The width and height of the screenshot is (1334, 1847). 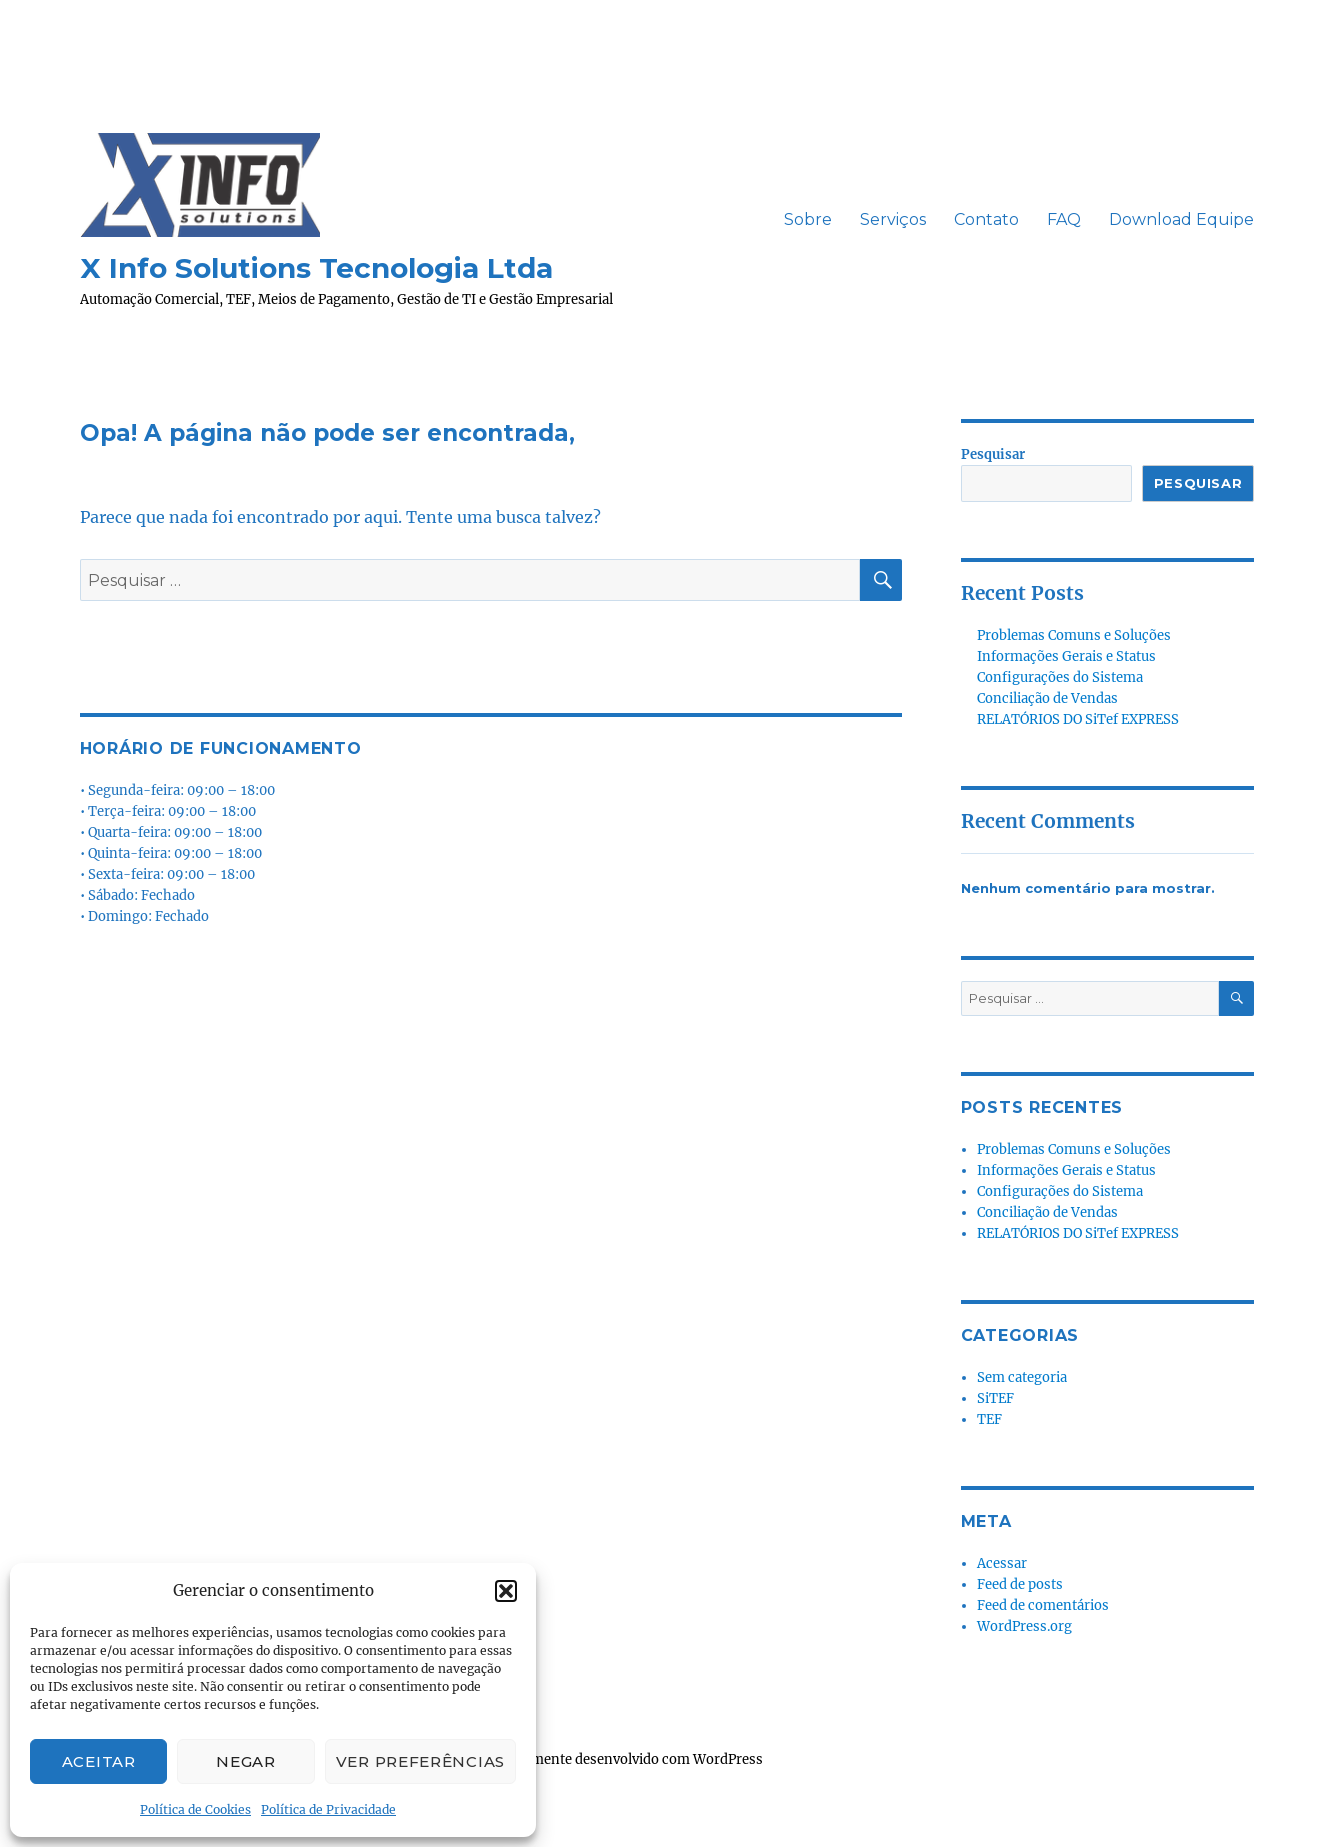 What do you see at coordinates (1064, 219) in the screenshot?
I see `FAQ` at bounding box center [1064, 219].